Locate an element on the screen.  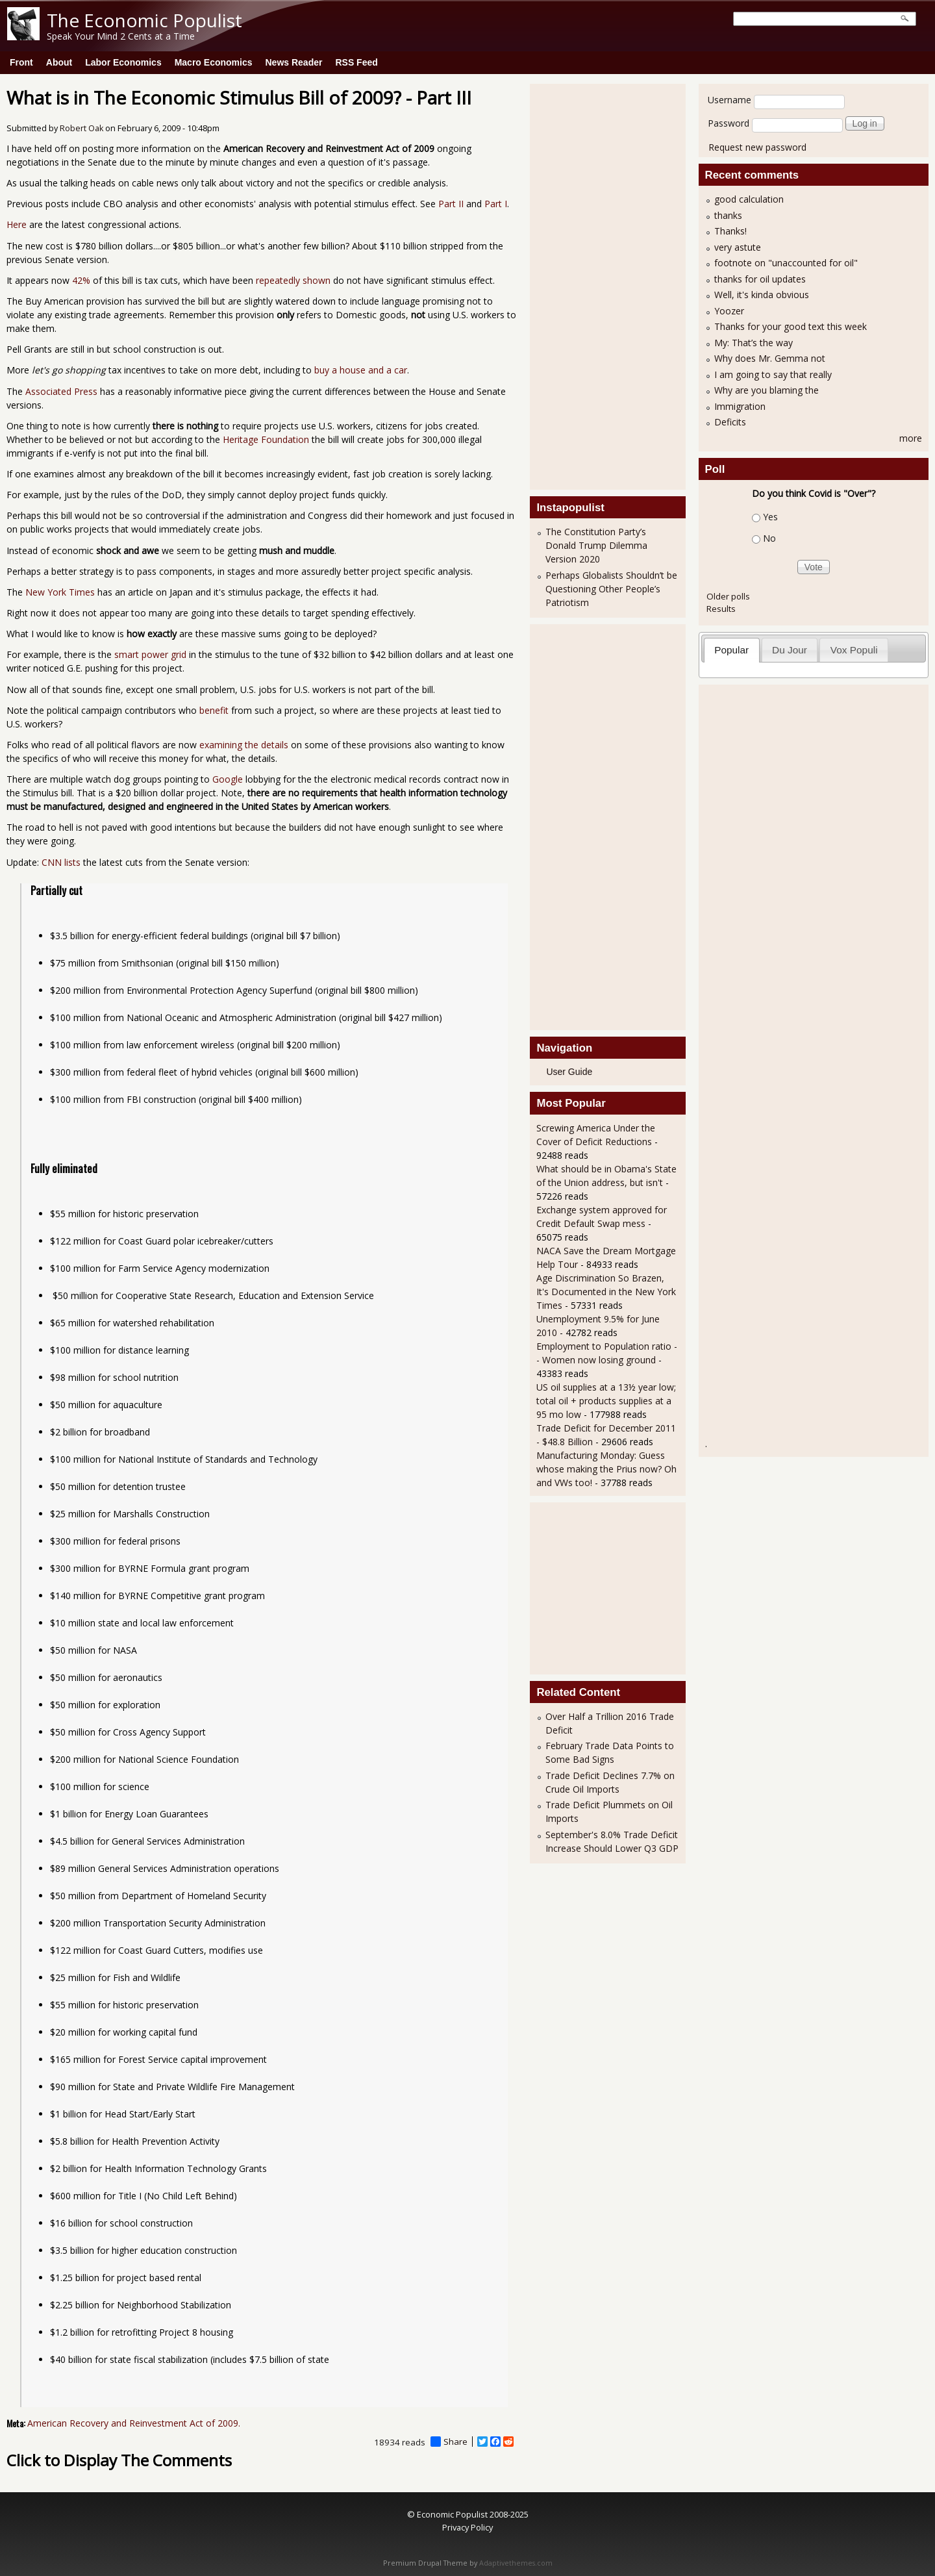
Robert Oak is located at coordinates (81, 128).